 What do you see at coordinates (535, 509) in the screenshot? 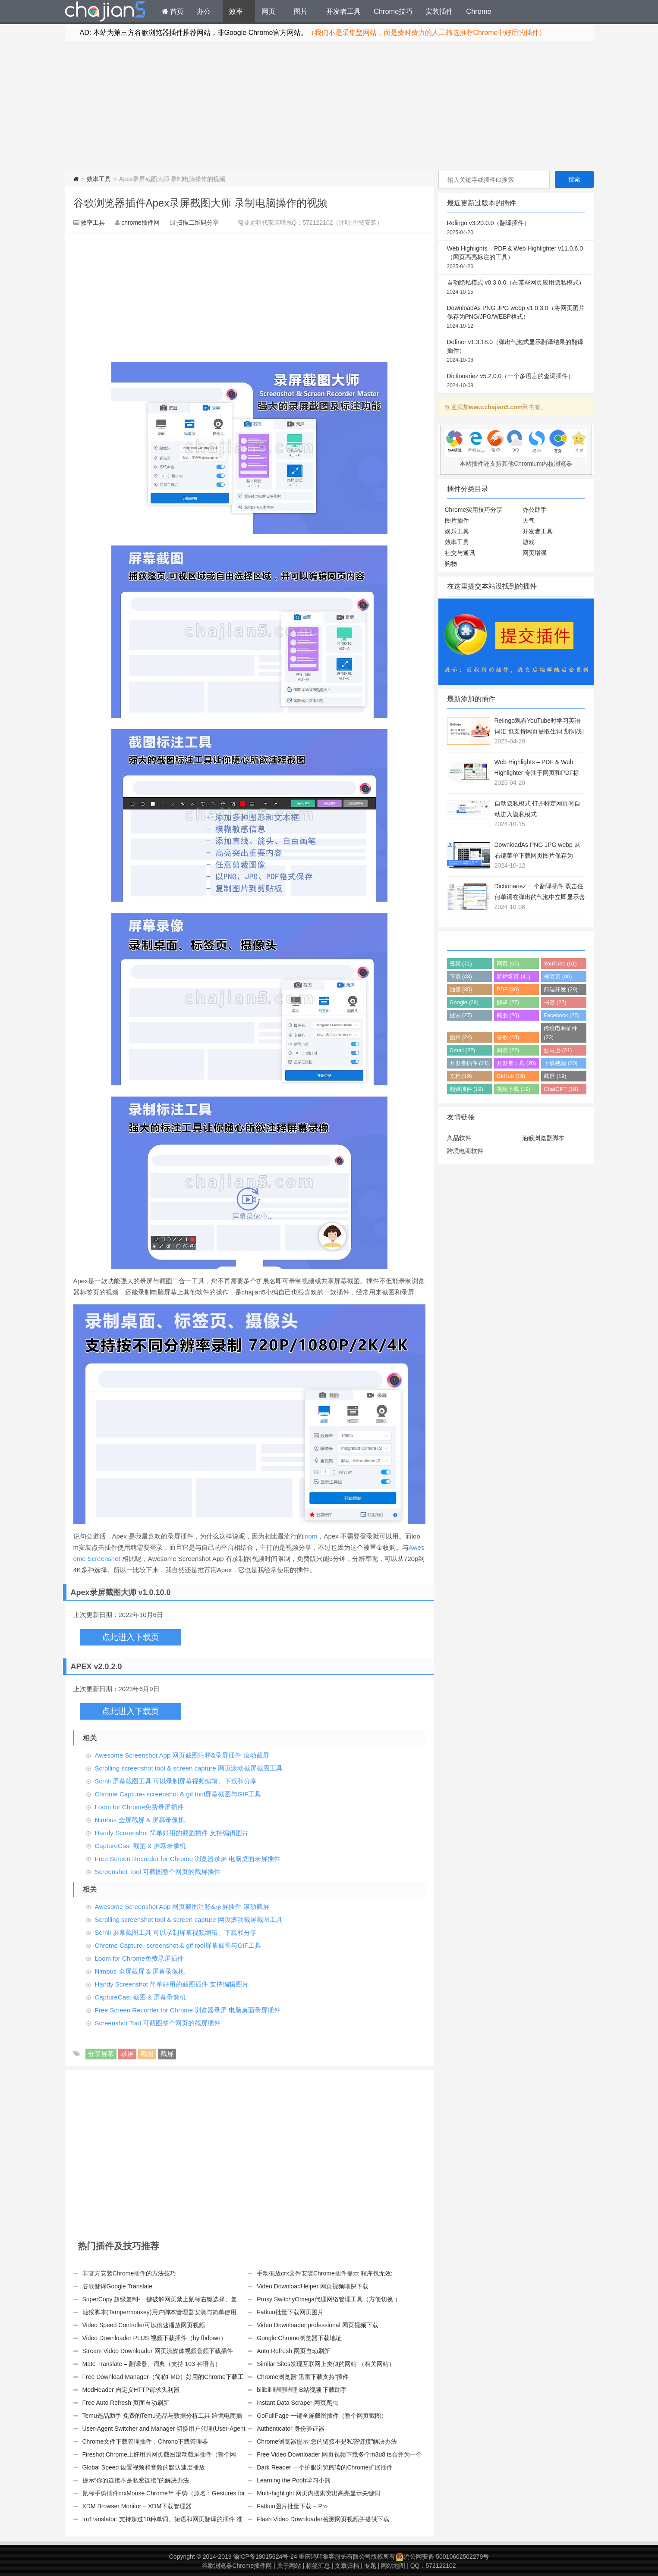
I see `办公助手` at bounding box center [535, 509].